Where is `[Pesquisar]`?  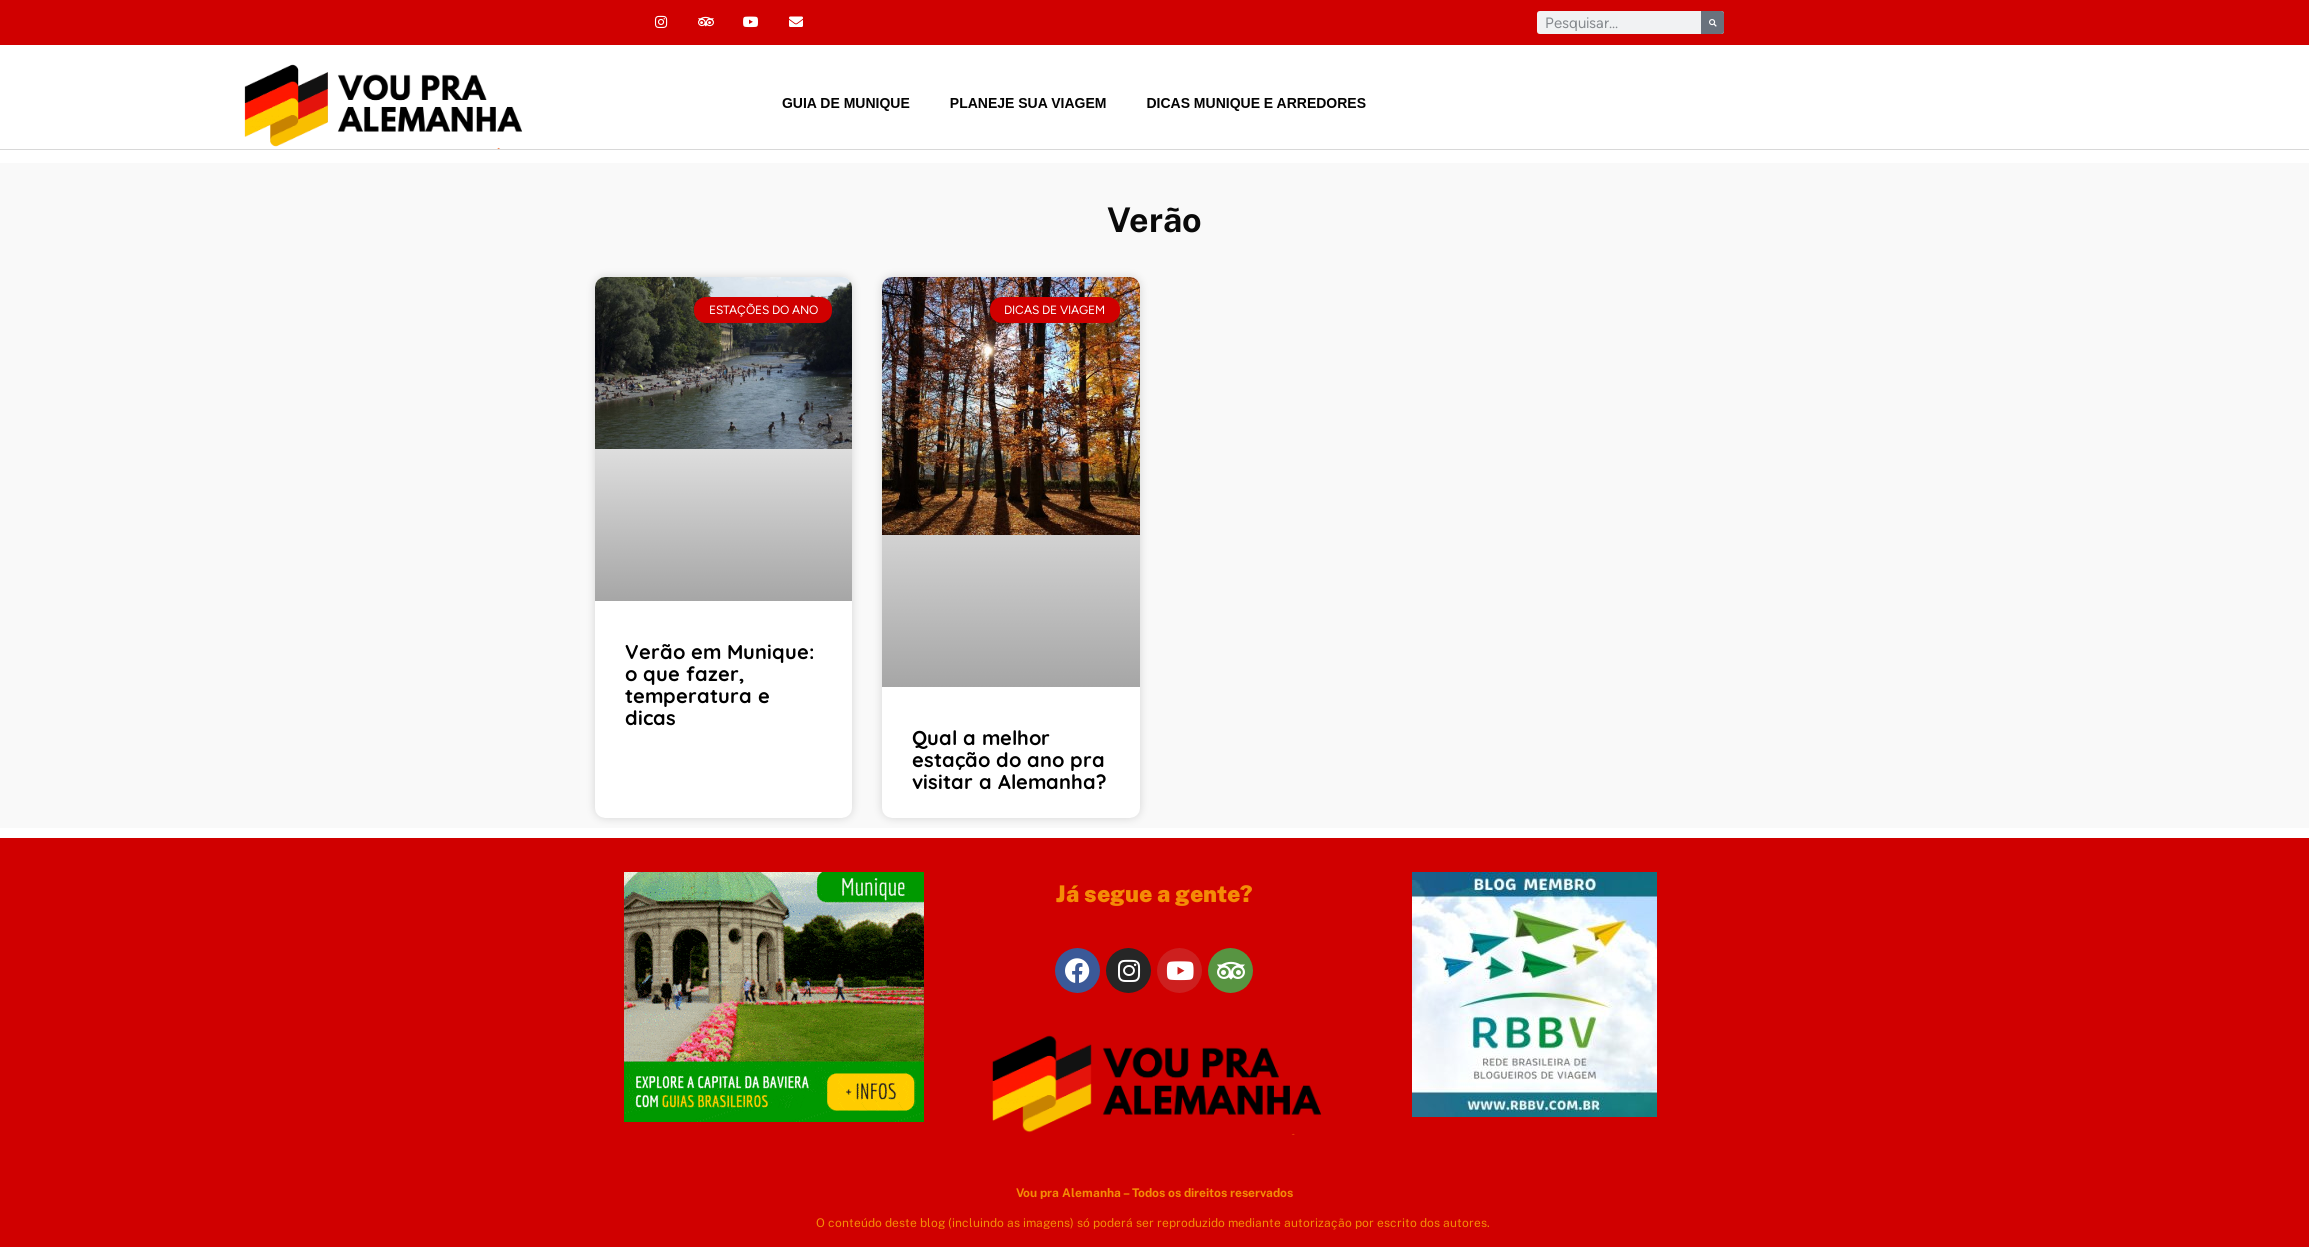
[Pesquisar] is located at coordinates (1712, 22).